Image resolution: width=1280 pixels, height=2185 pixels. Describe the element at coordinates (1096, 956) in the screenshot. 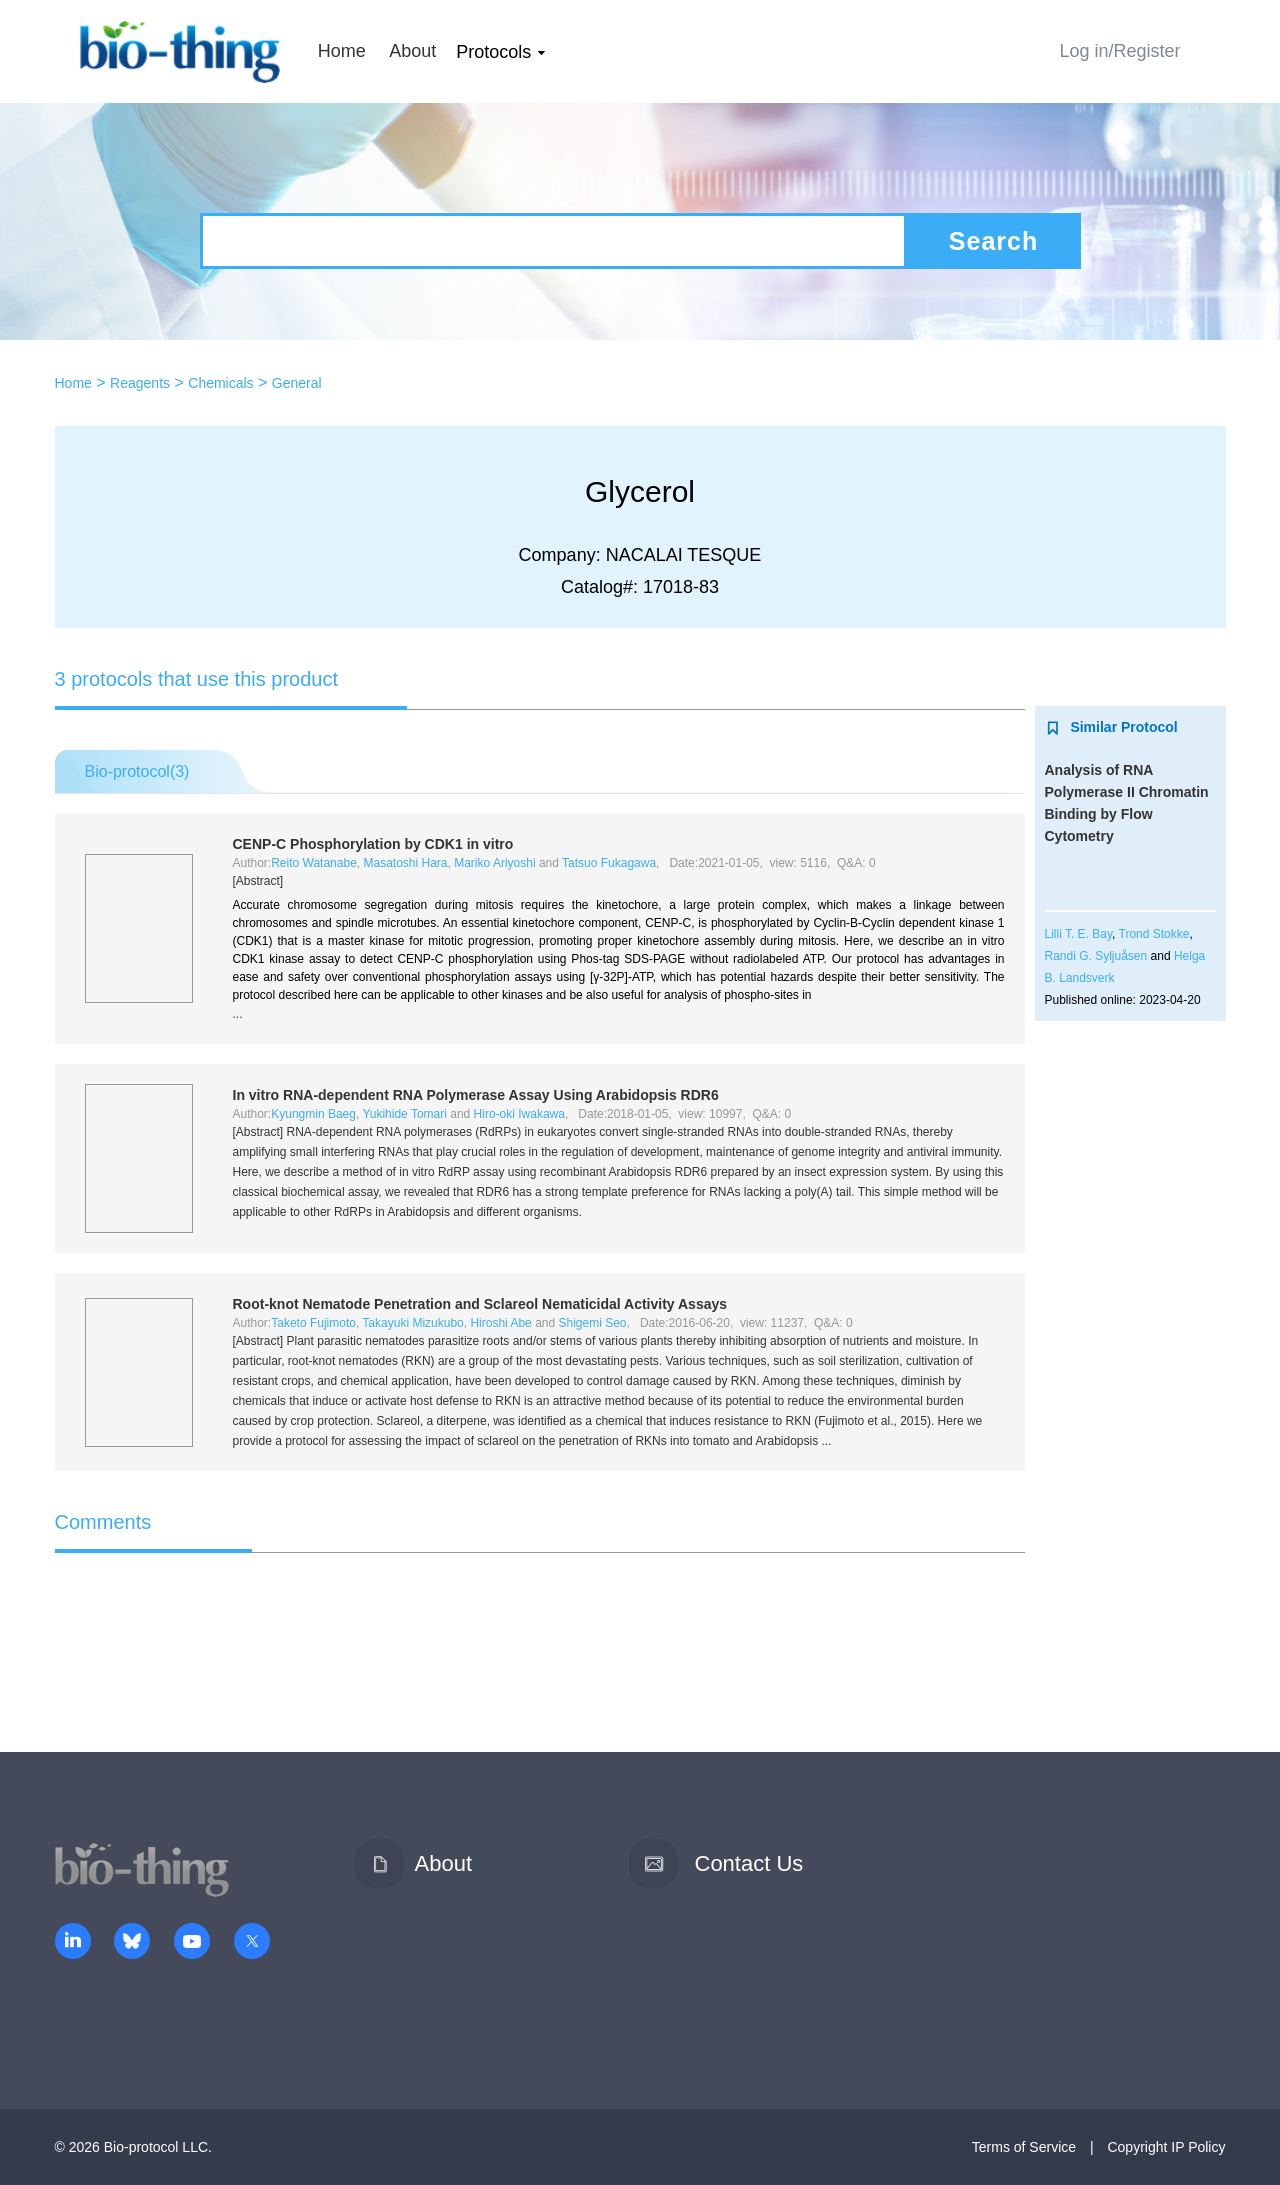

I see `Randi G. Syljuåsen` at that location.